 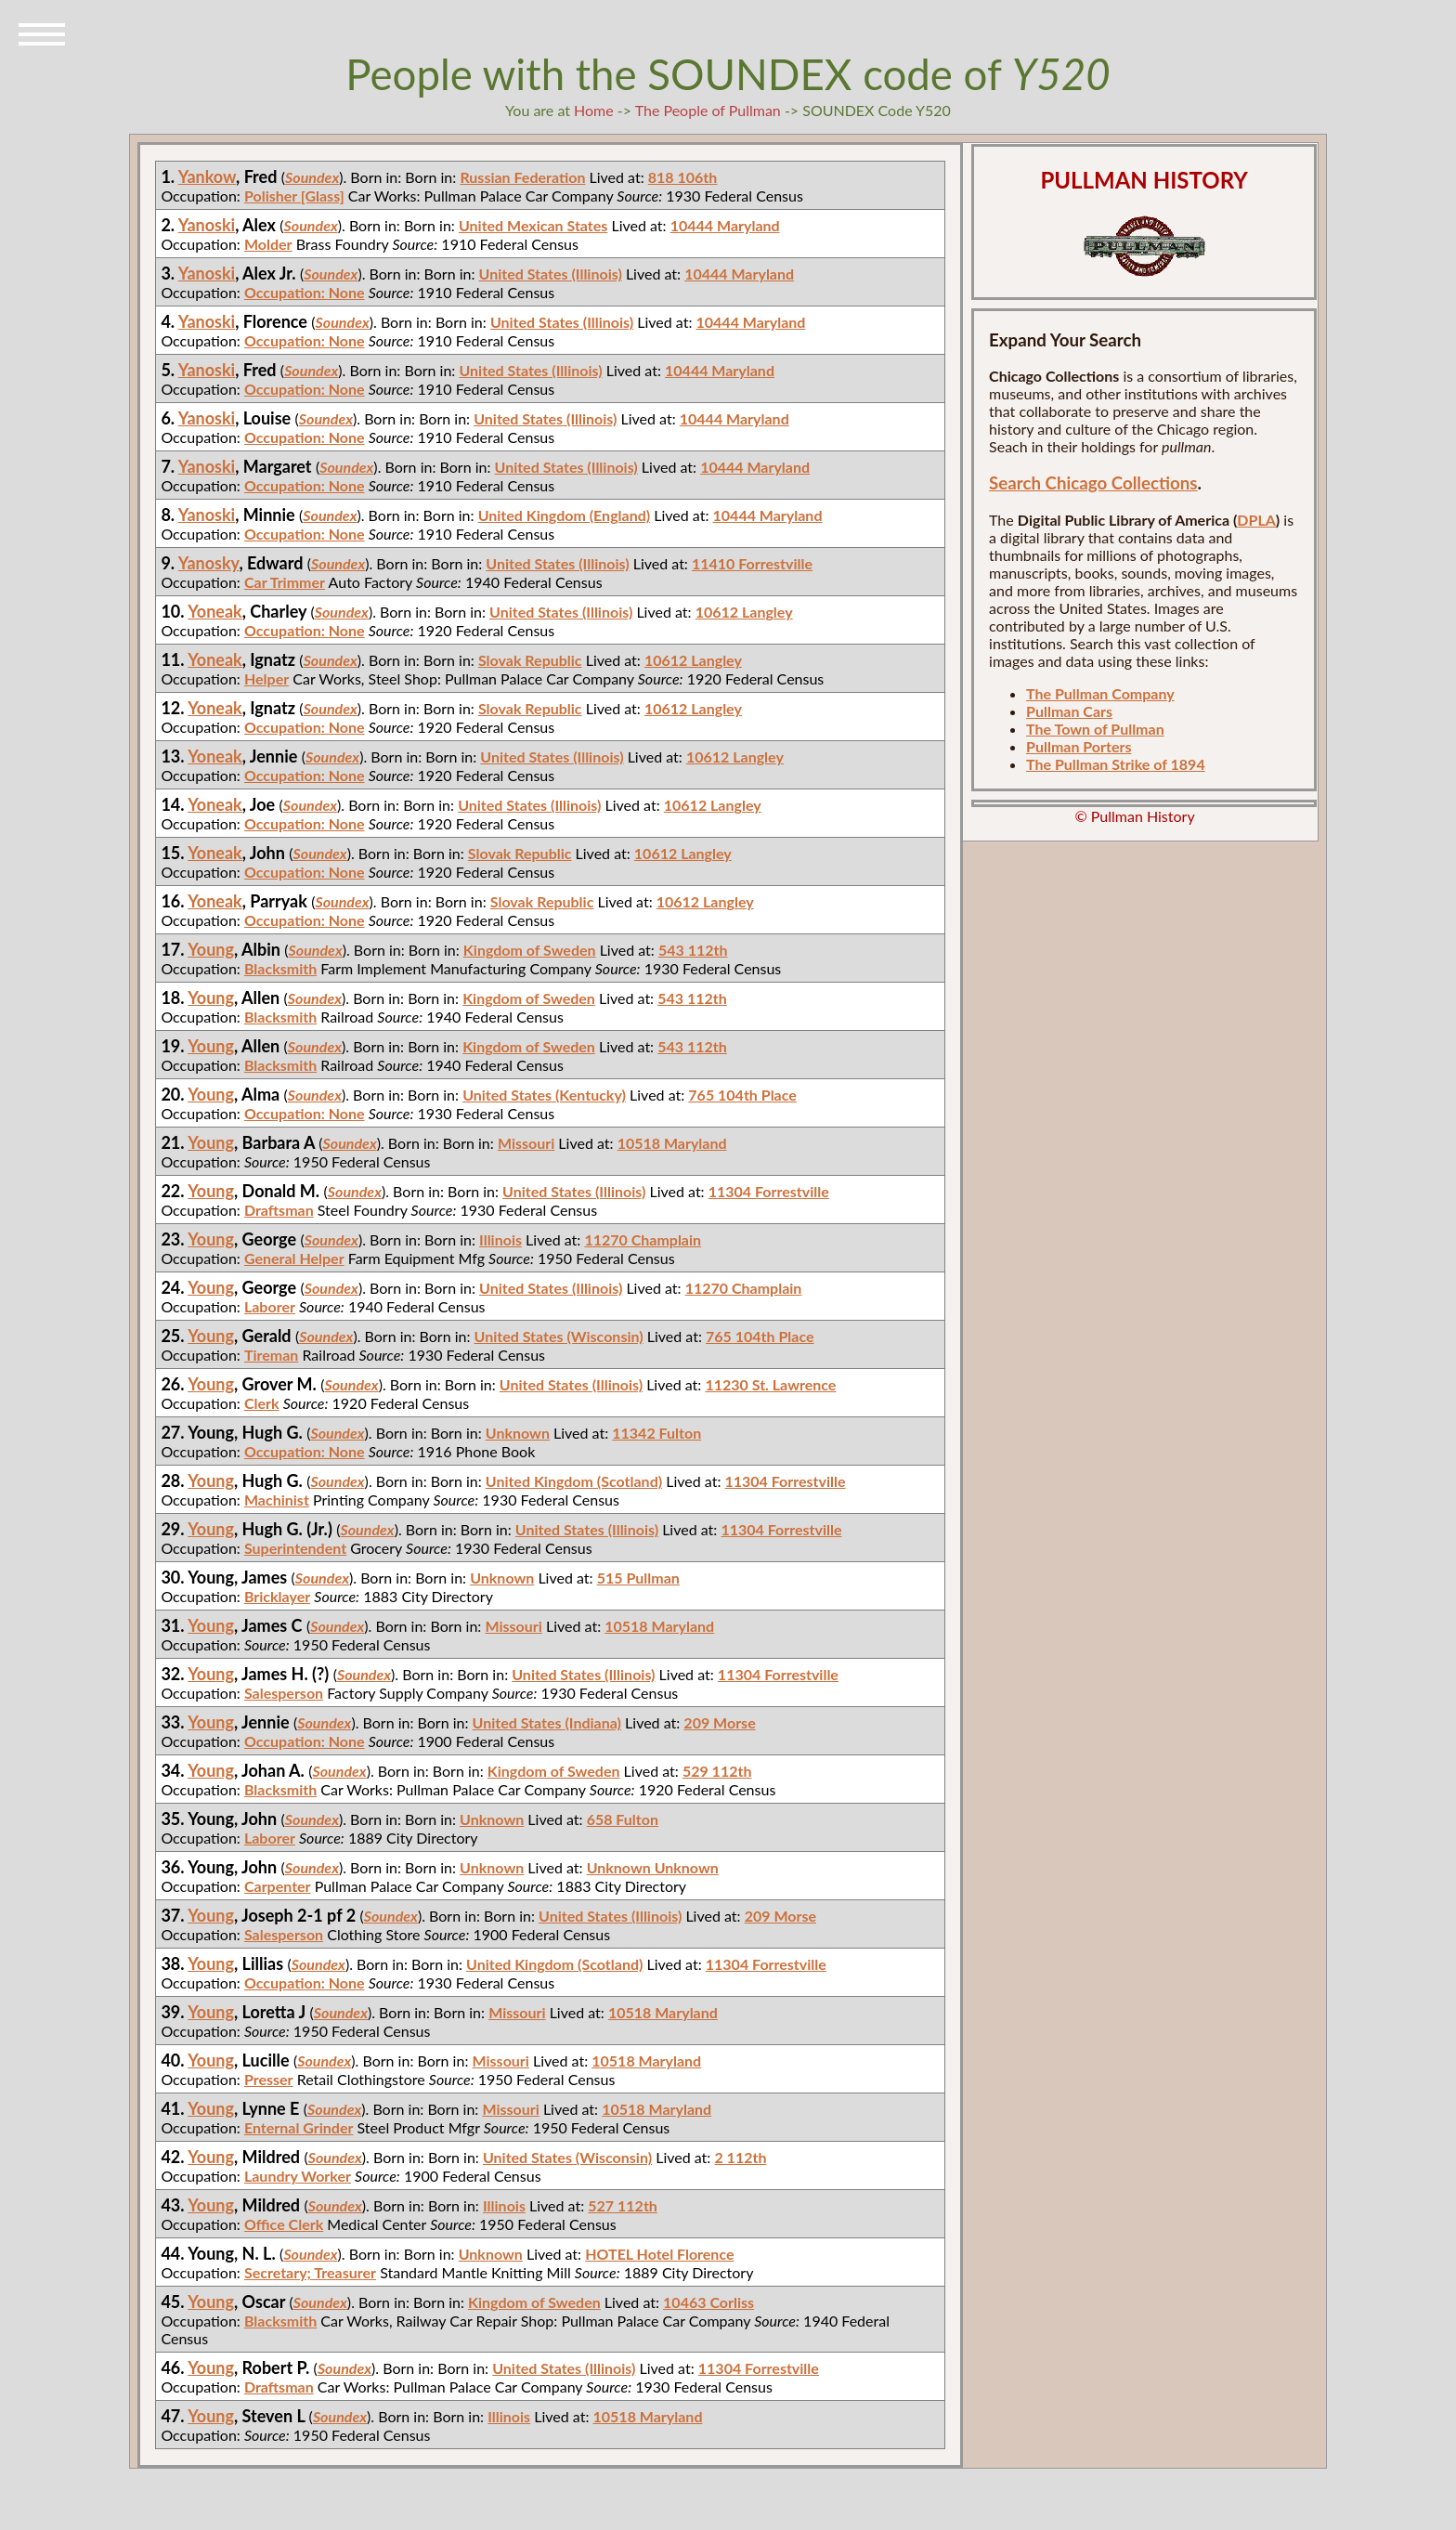 What do you see at coordinates (642, 1239) in the screenshot?
I see `11270 Champlain` at bounding box center [642, 1239].